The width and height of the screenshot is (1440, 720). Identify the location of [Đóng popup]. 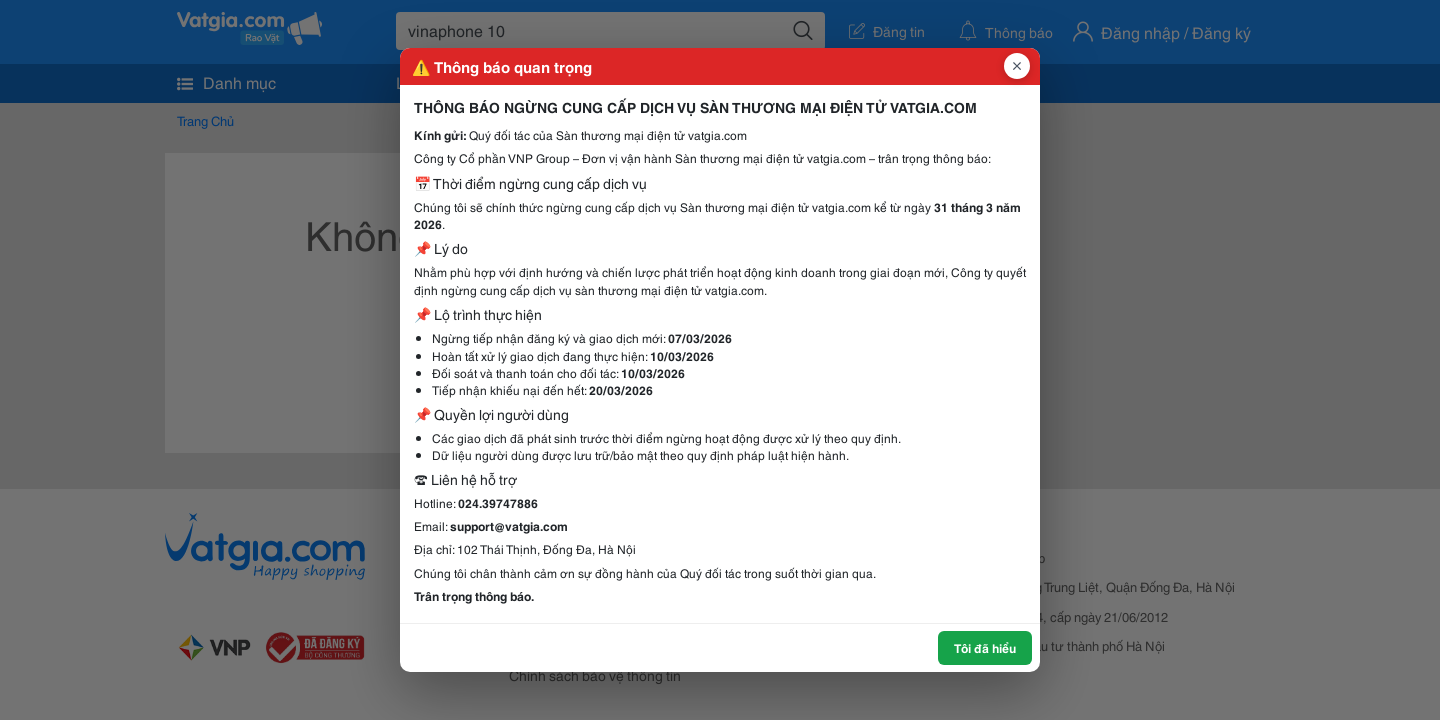
(1017, 66).